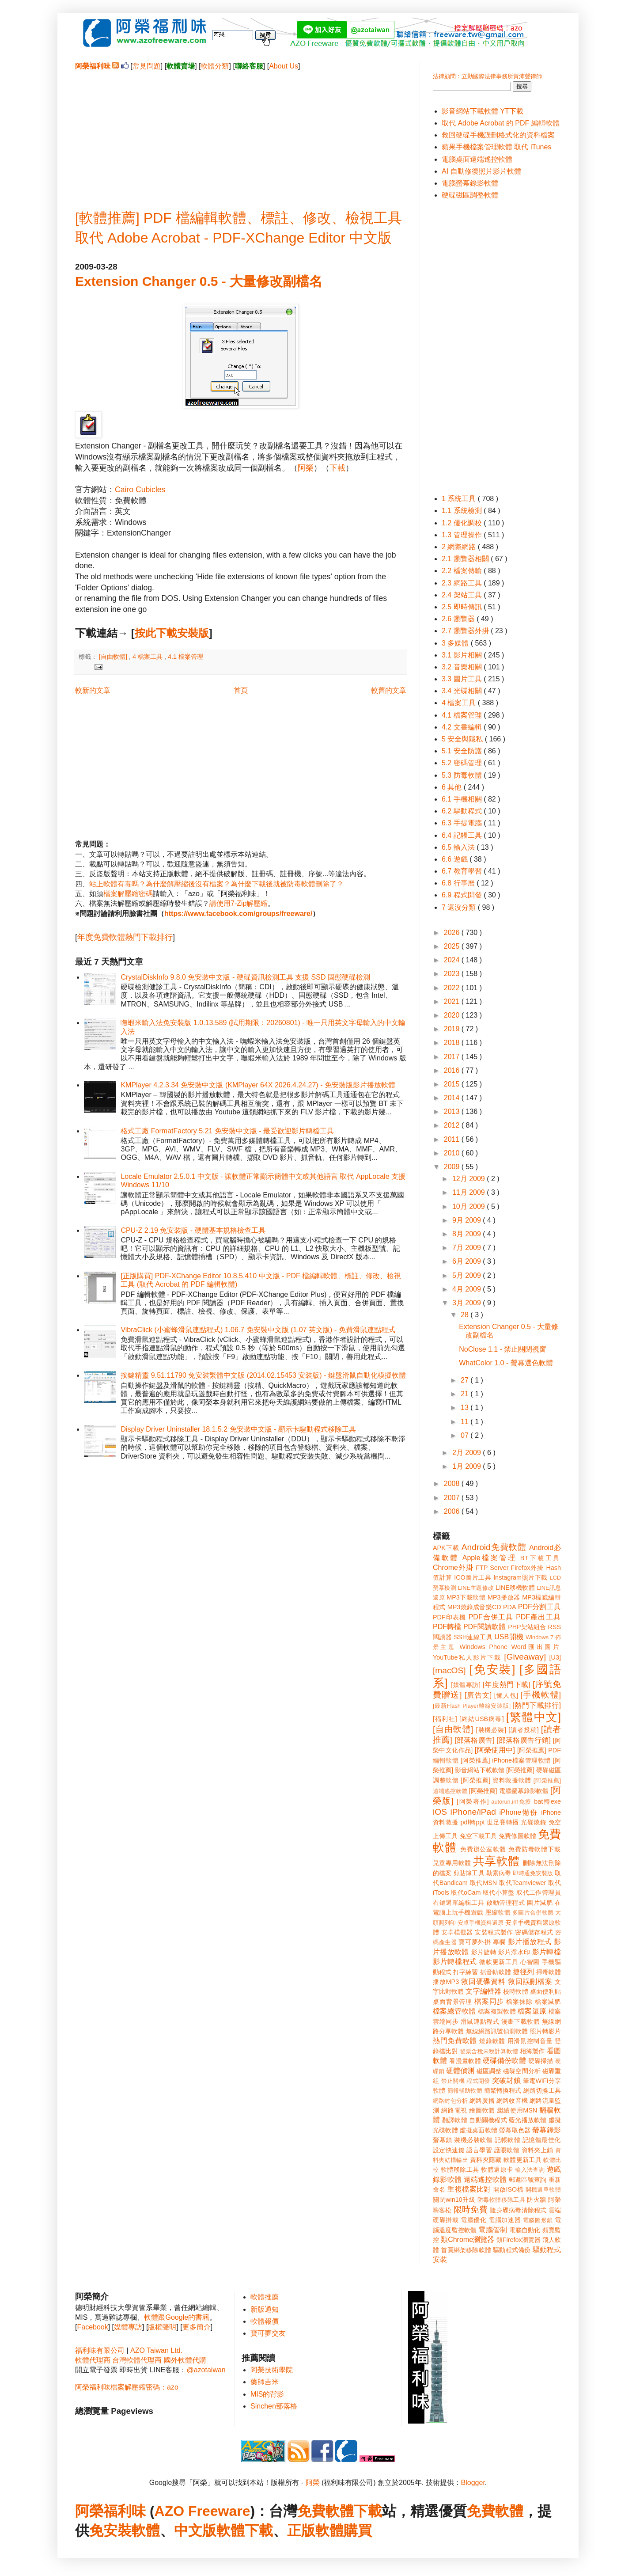 The image size is (636, 2576). I want to click on 免費軟體, so click(495, 2511).